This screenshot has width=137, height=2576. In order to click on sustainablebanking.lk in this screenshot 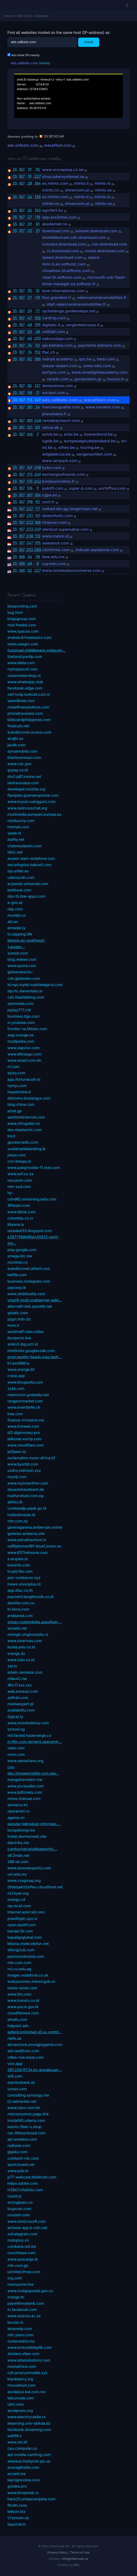, I will do `click(26, 1148)`.